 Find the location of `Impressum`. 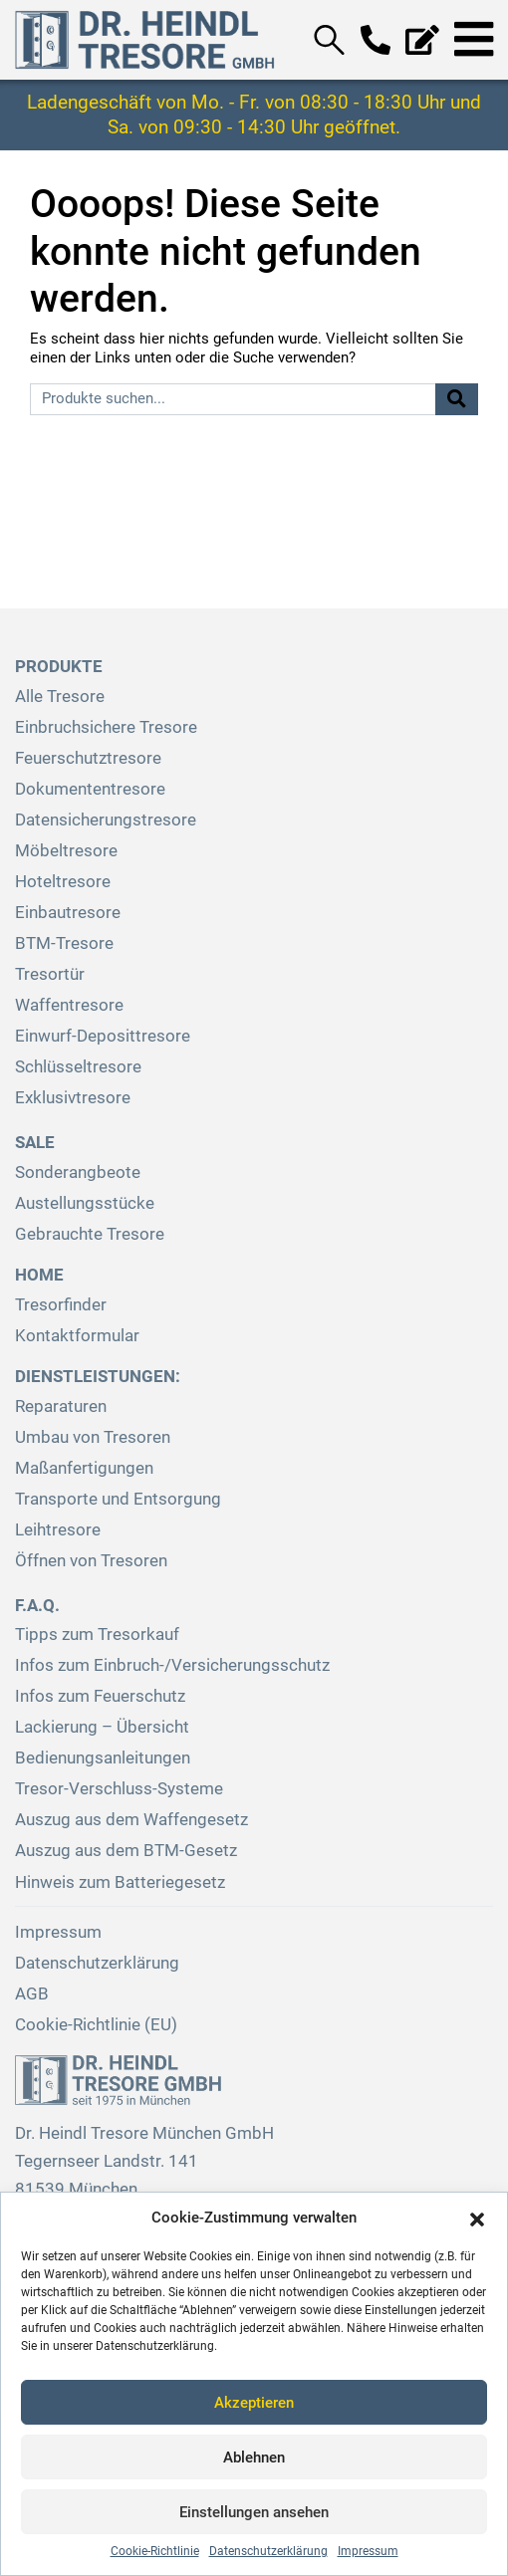

Impressum is located at coordinates (368, 2551).